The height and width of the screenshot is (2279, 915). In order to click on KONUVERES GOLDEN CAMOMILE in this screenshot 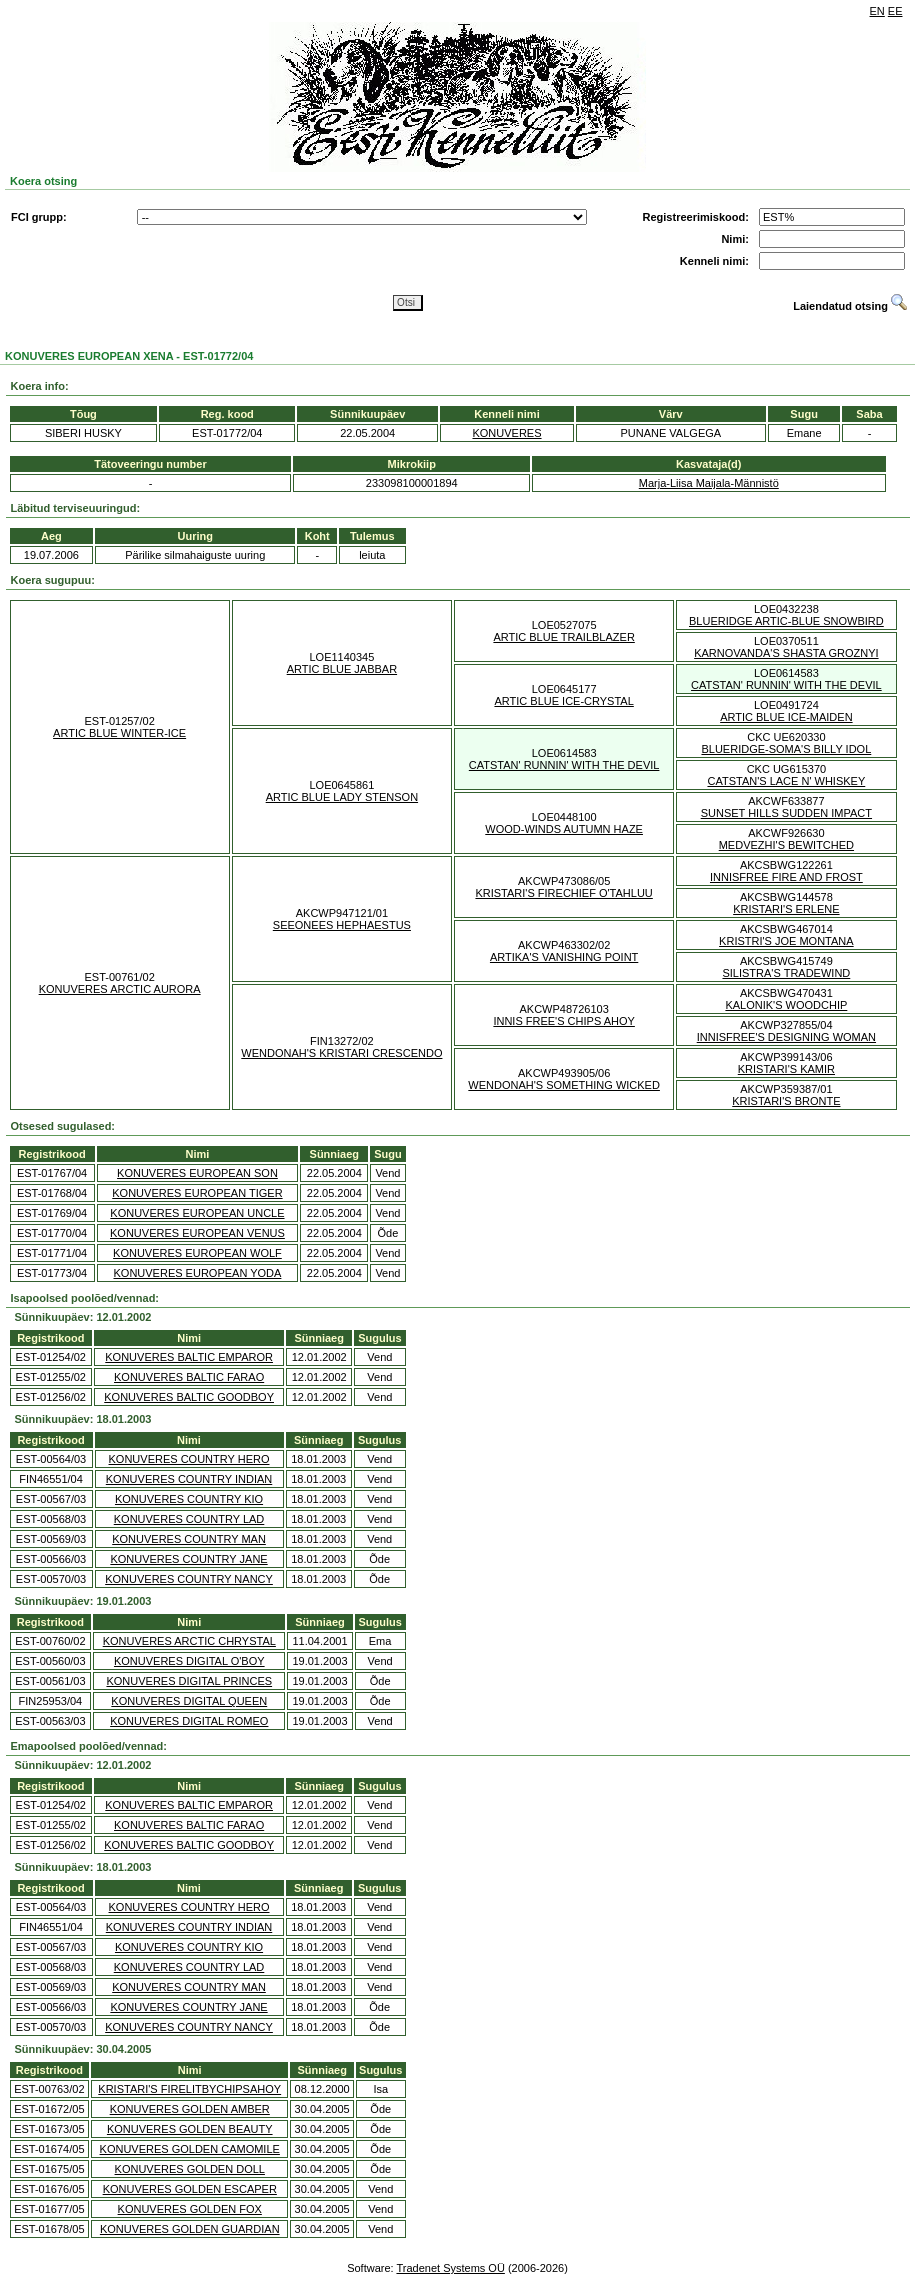, I will do `click(190, 2149)`.